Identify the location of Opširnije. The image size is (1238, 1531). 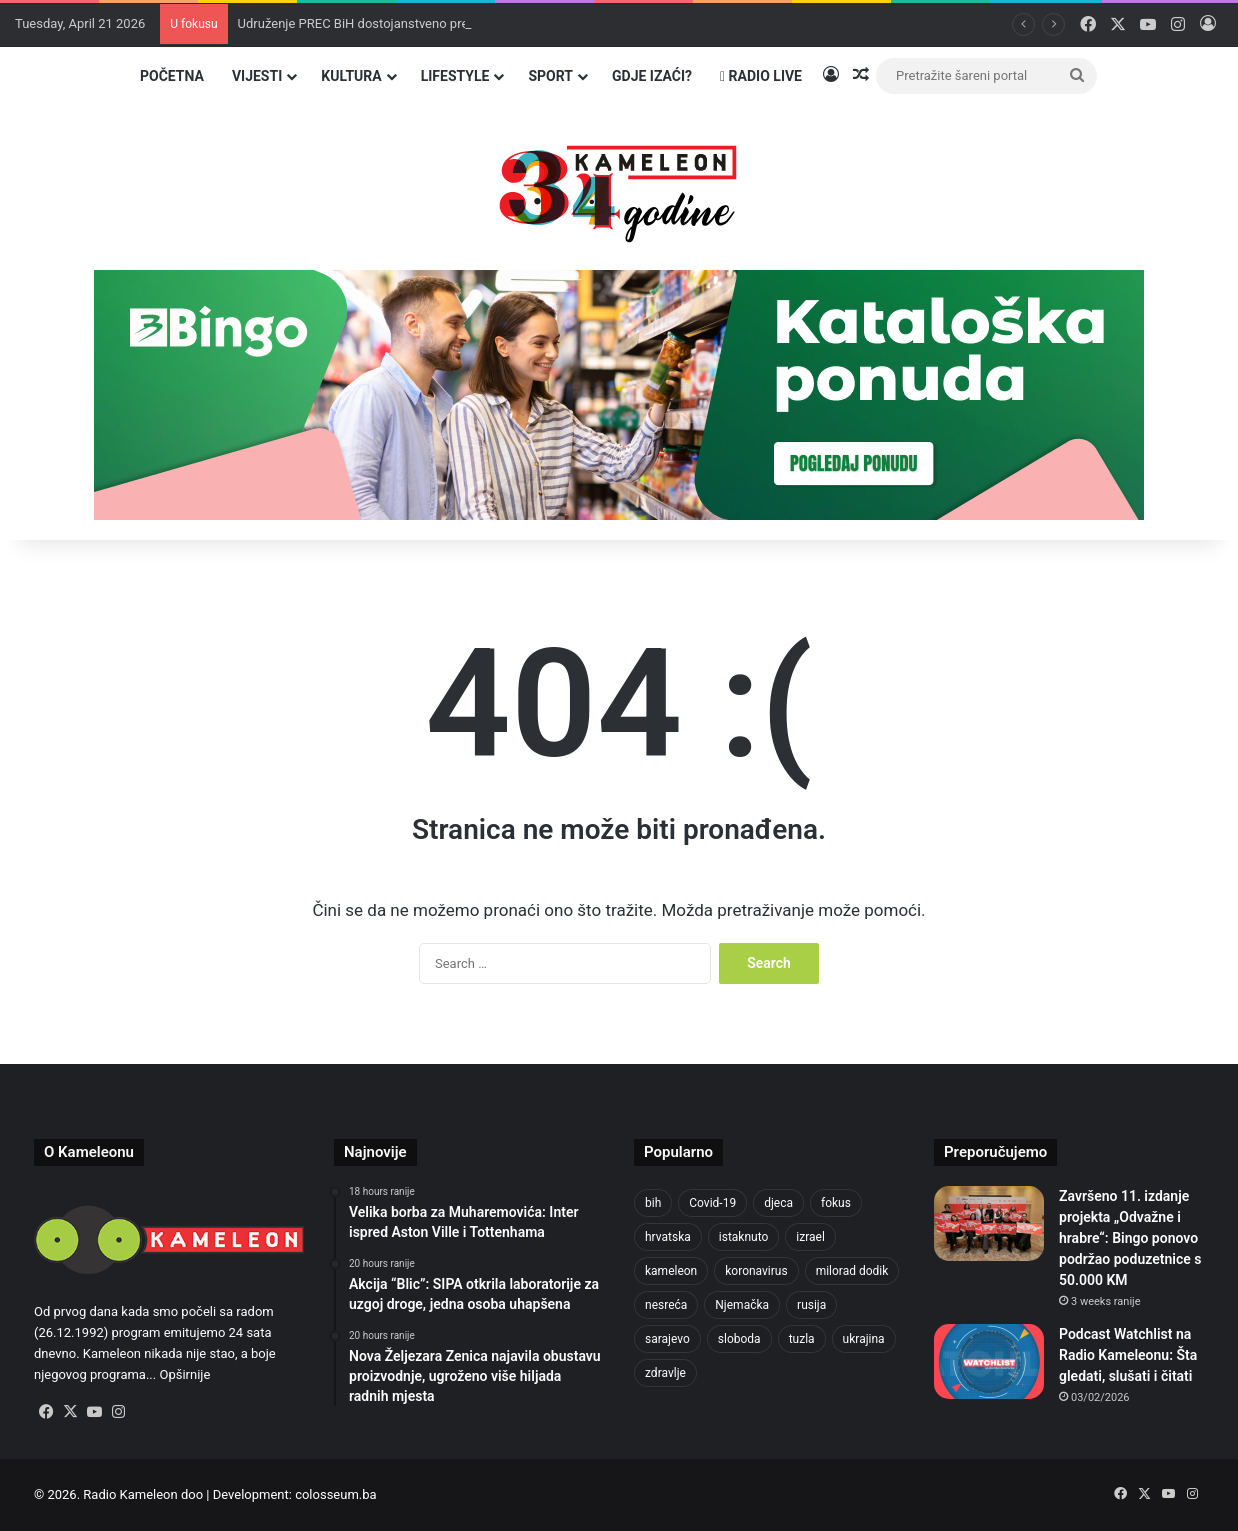
(184, 1374).